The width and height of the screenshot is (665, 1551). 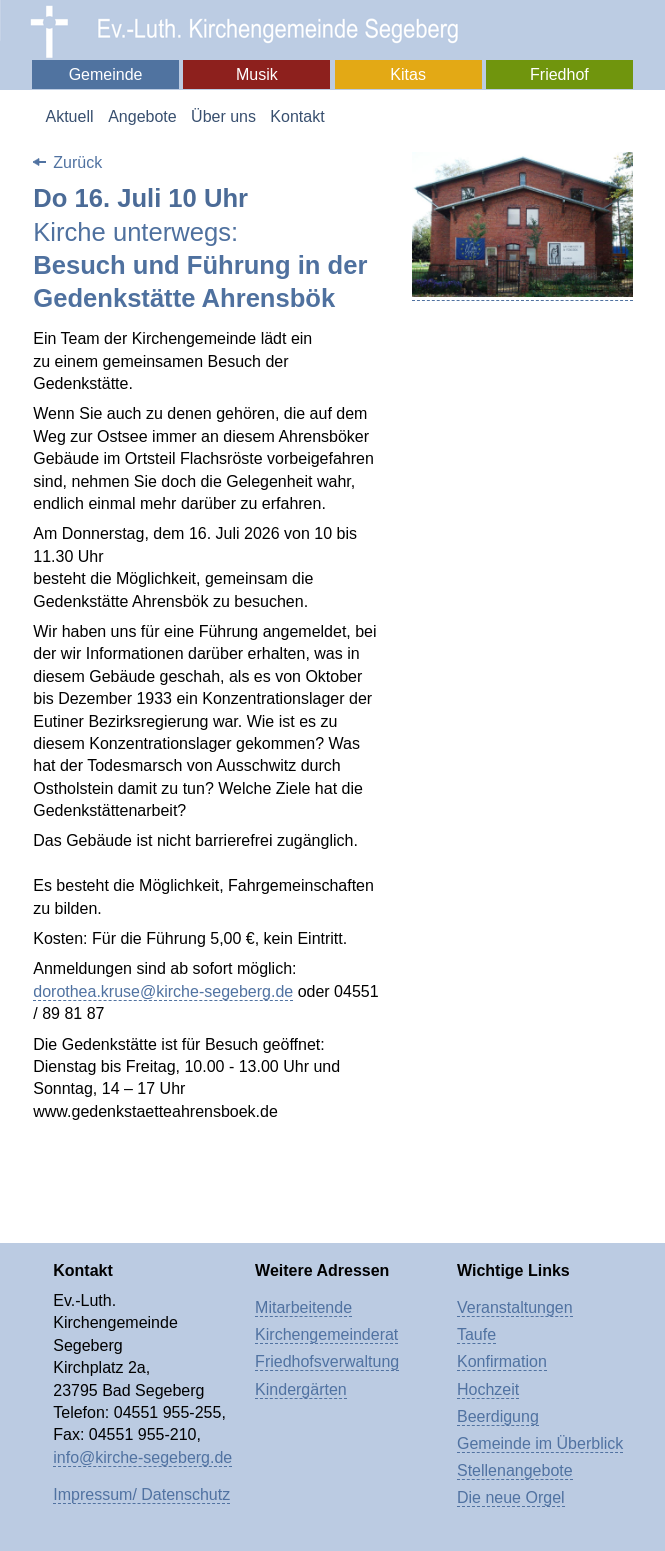 I want to click on Kirchengemeinderat, so click(x=326, y=1334).